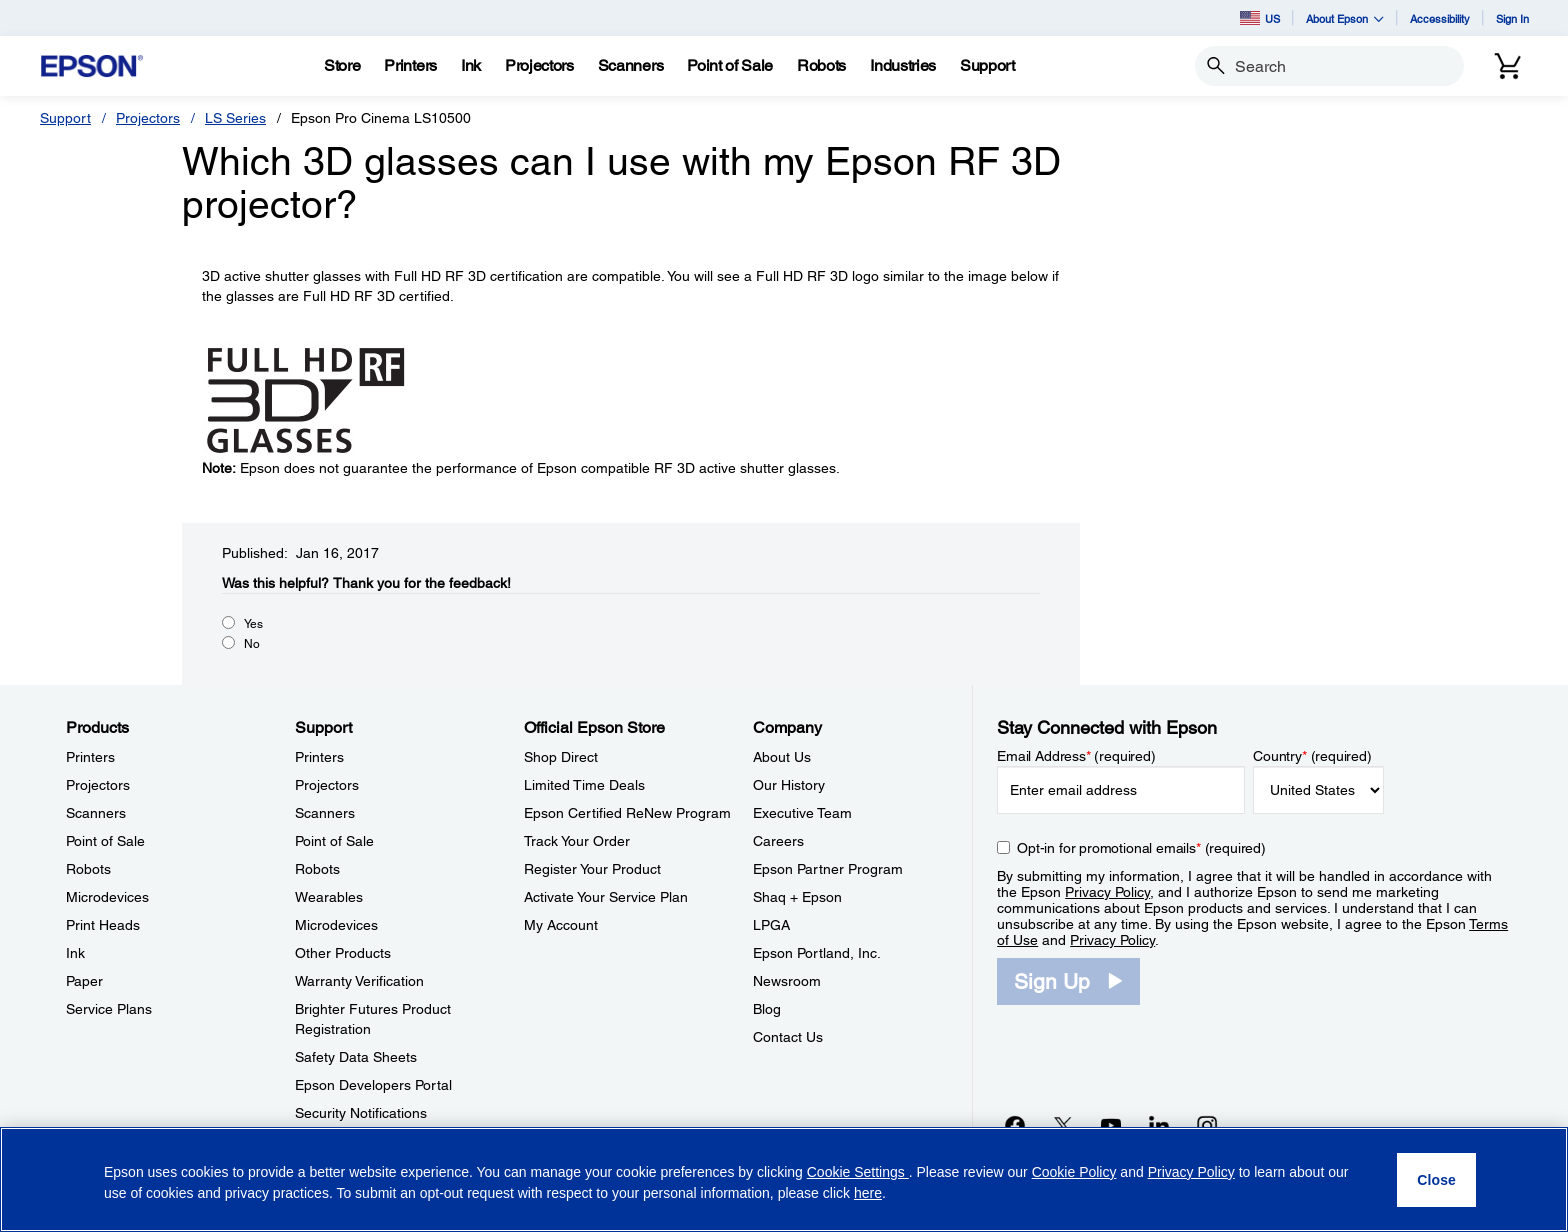  What do you see at coordinates (1111, 1125) in the screenshot?
I see `[YouTubeopens in a new window]` at bounding box center [1111, 1125].